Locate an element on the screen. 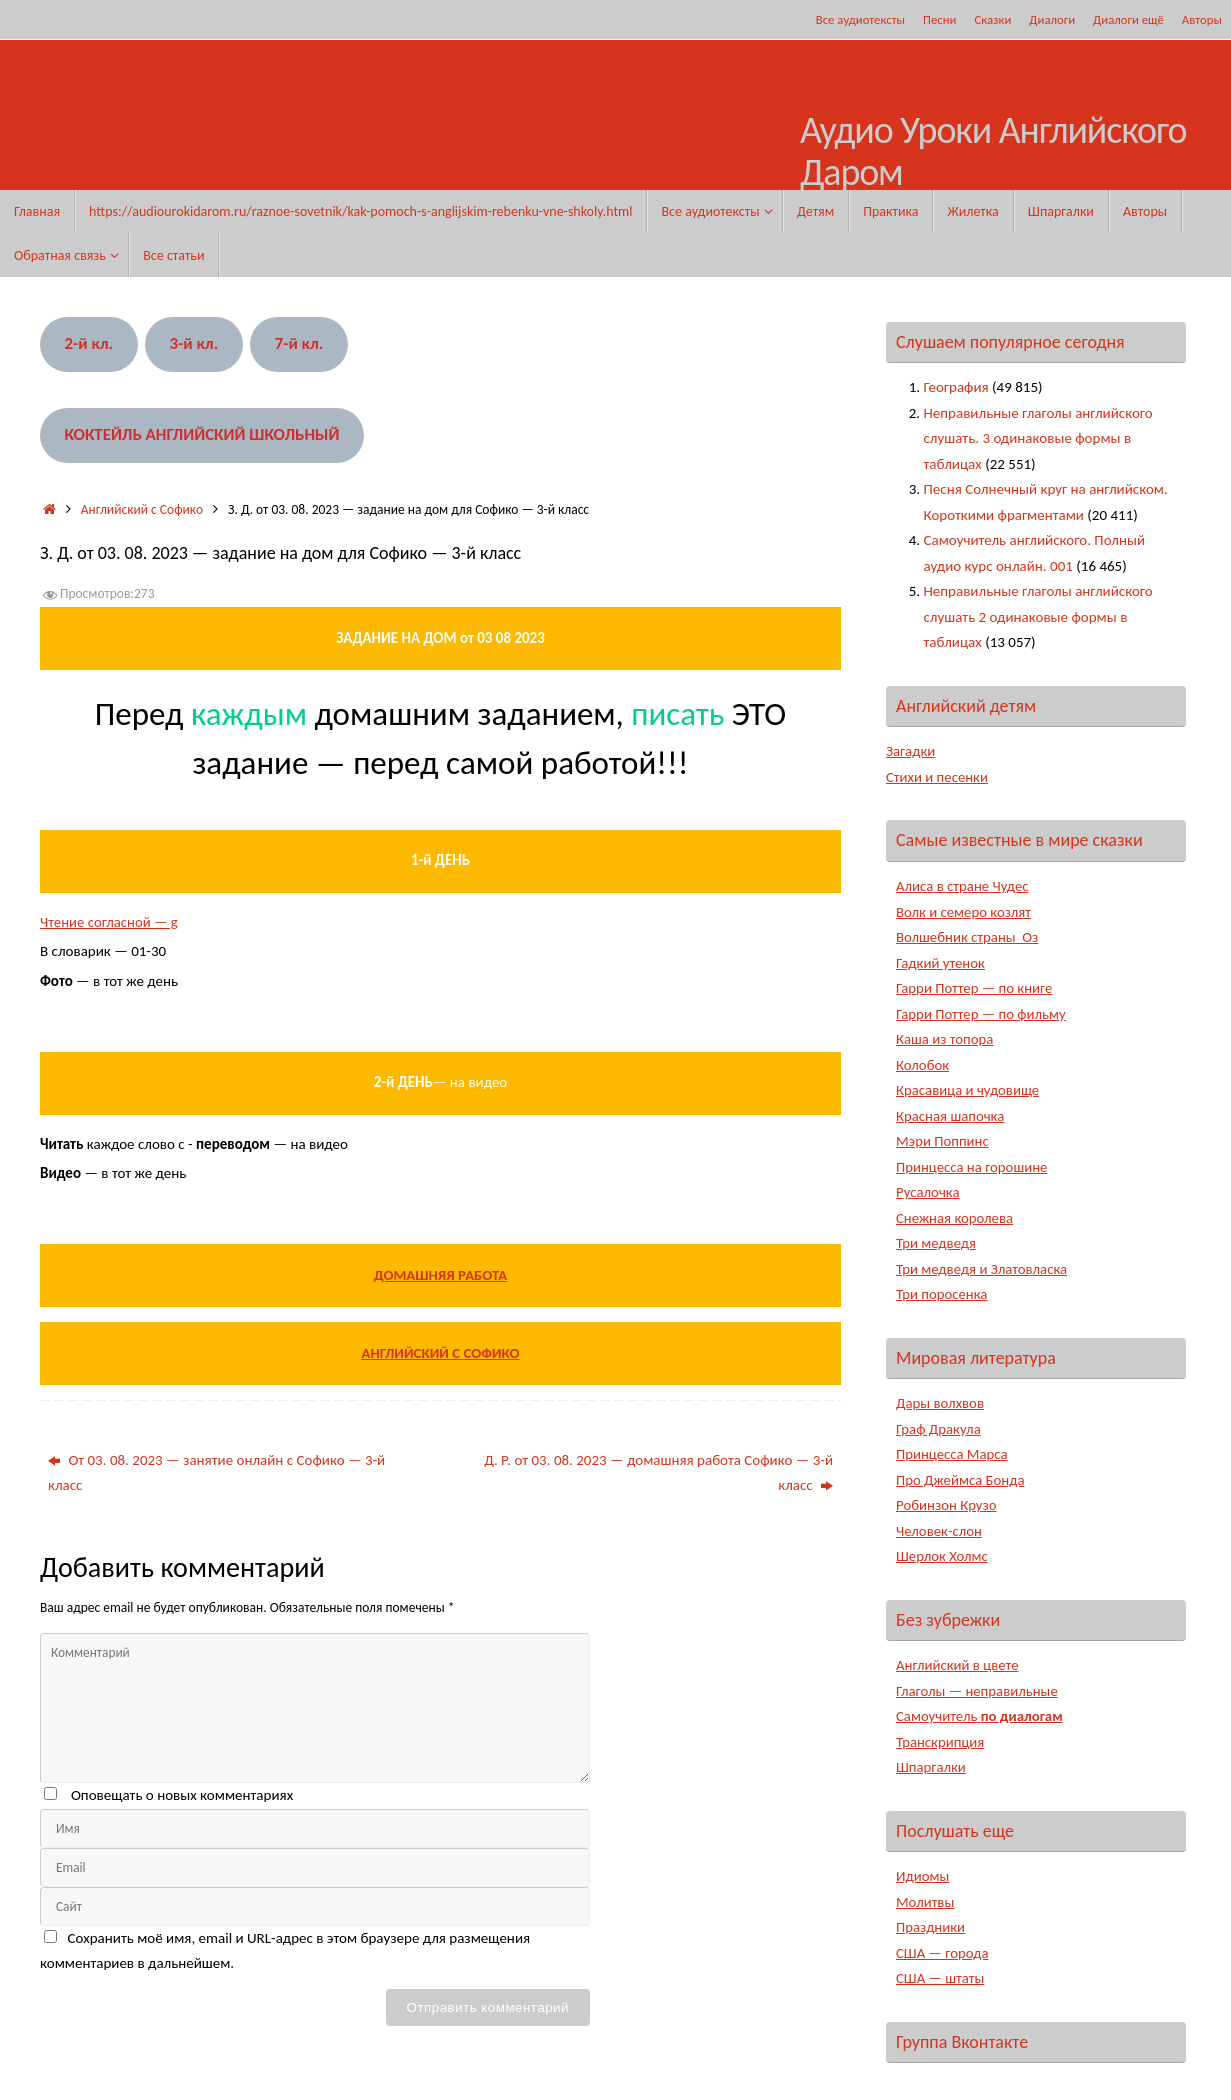 The image size is (1231, 2100). Волшебник страны Оз is located at coordinates (968, 937).